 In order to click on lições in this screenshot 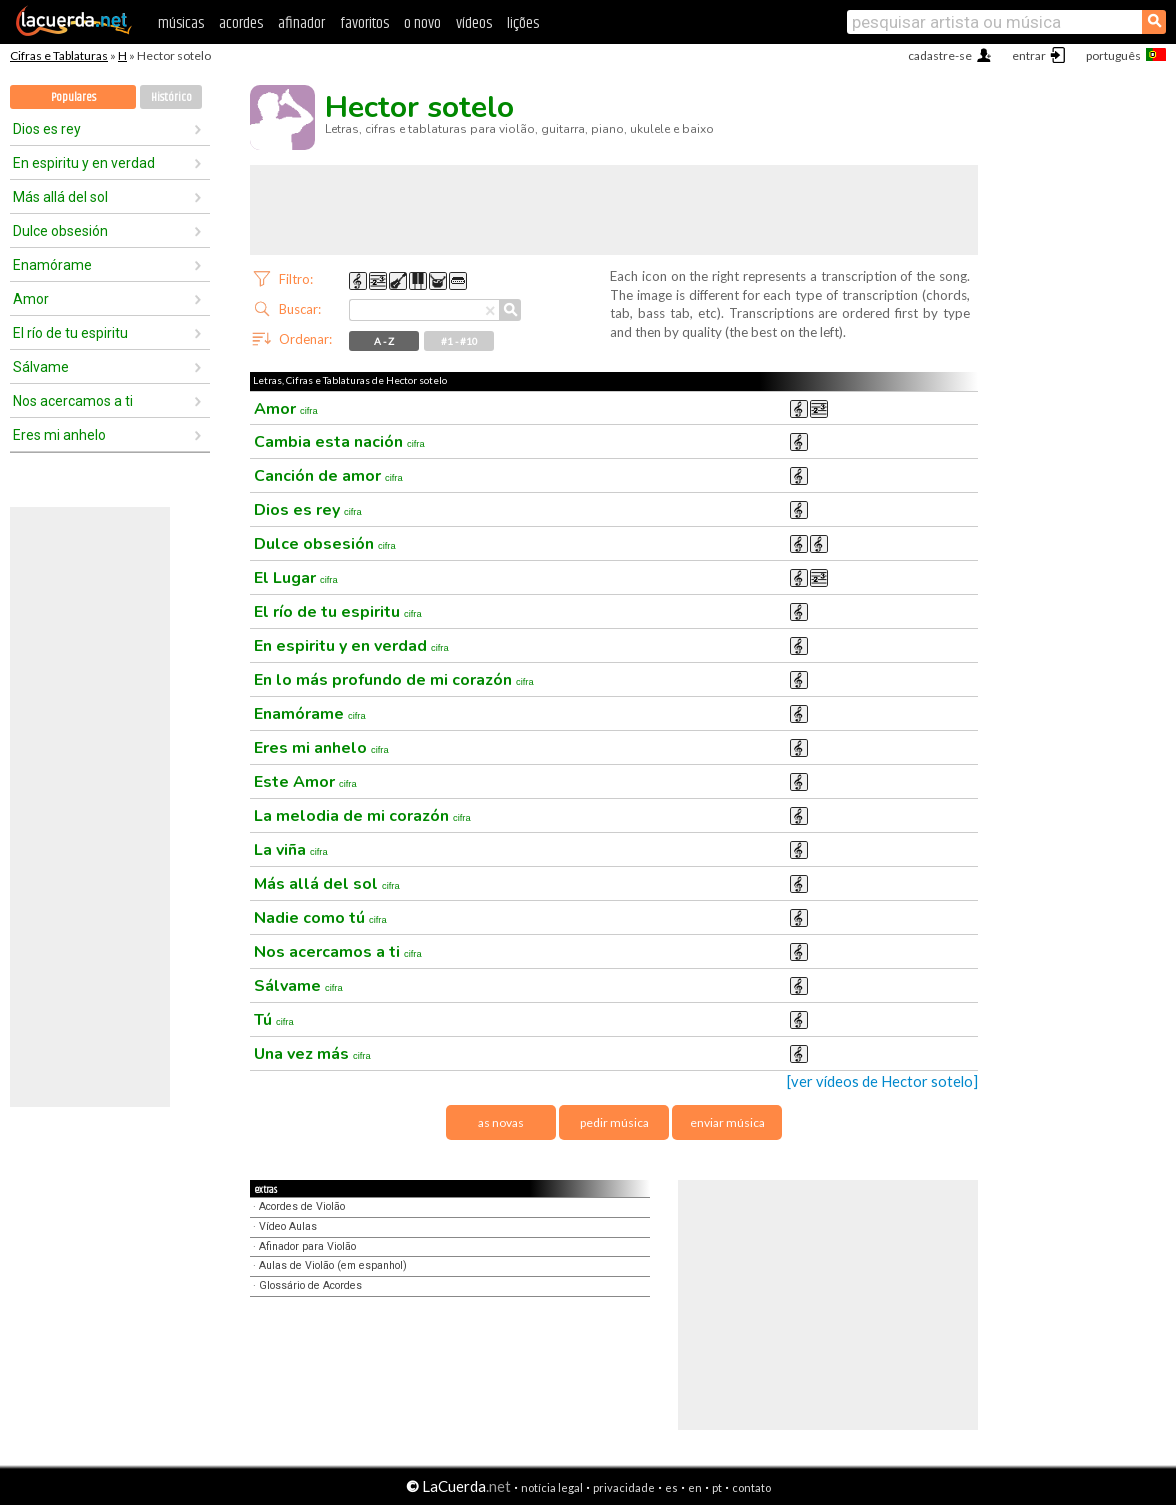, I will do `click(523, 23)`.